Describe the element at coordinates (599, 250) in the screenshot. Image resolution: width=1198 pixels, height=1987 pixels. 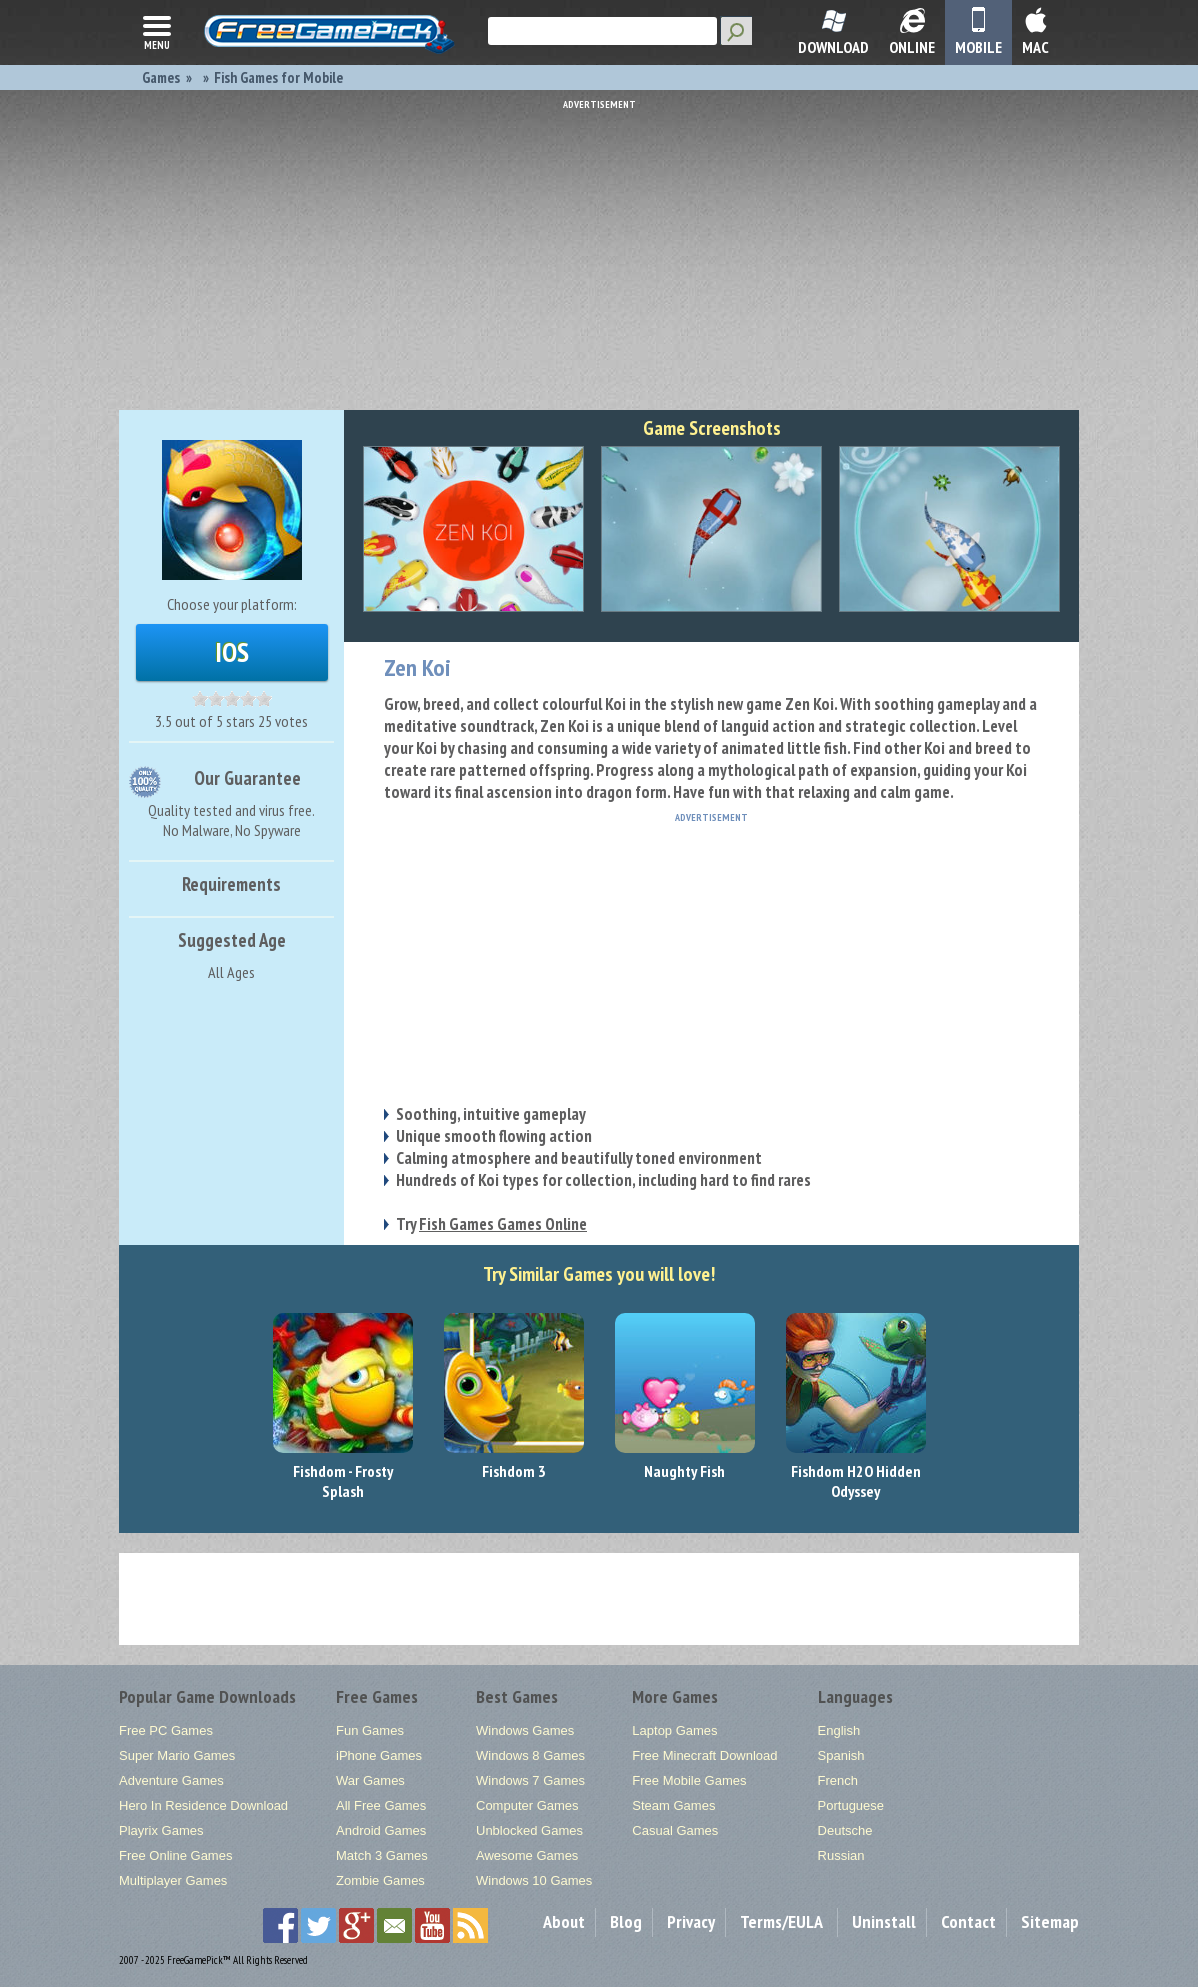
I see `[Advertisement]` at that location.